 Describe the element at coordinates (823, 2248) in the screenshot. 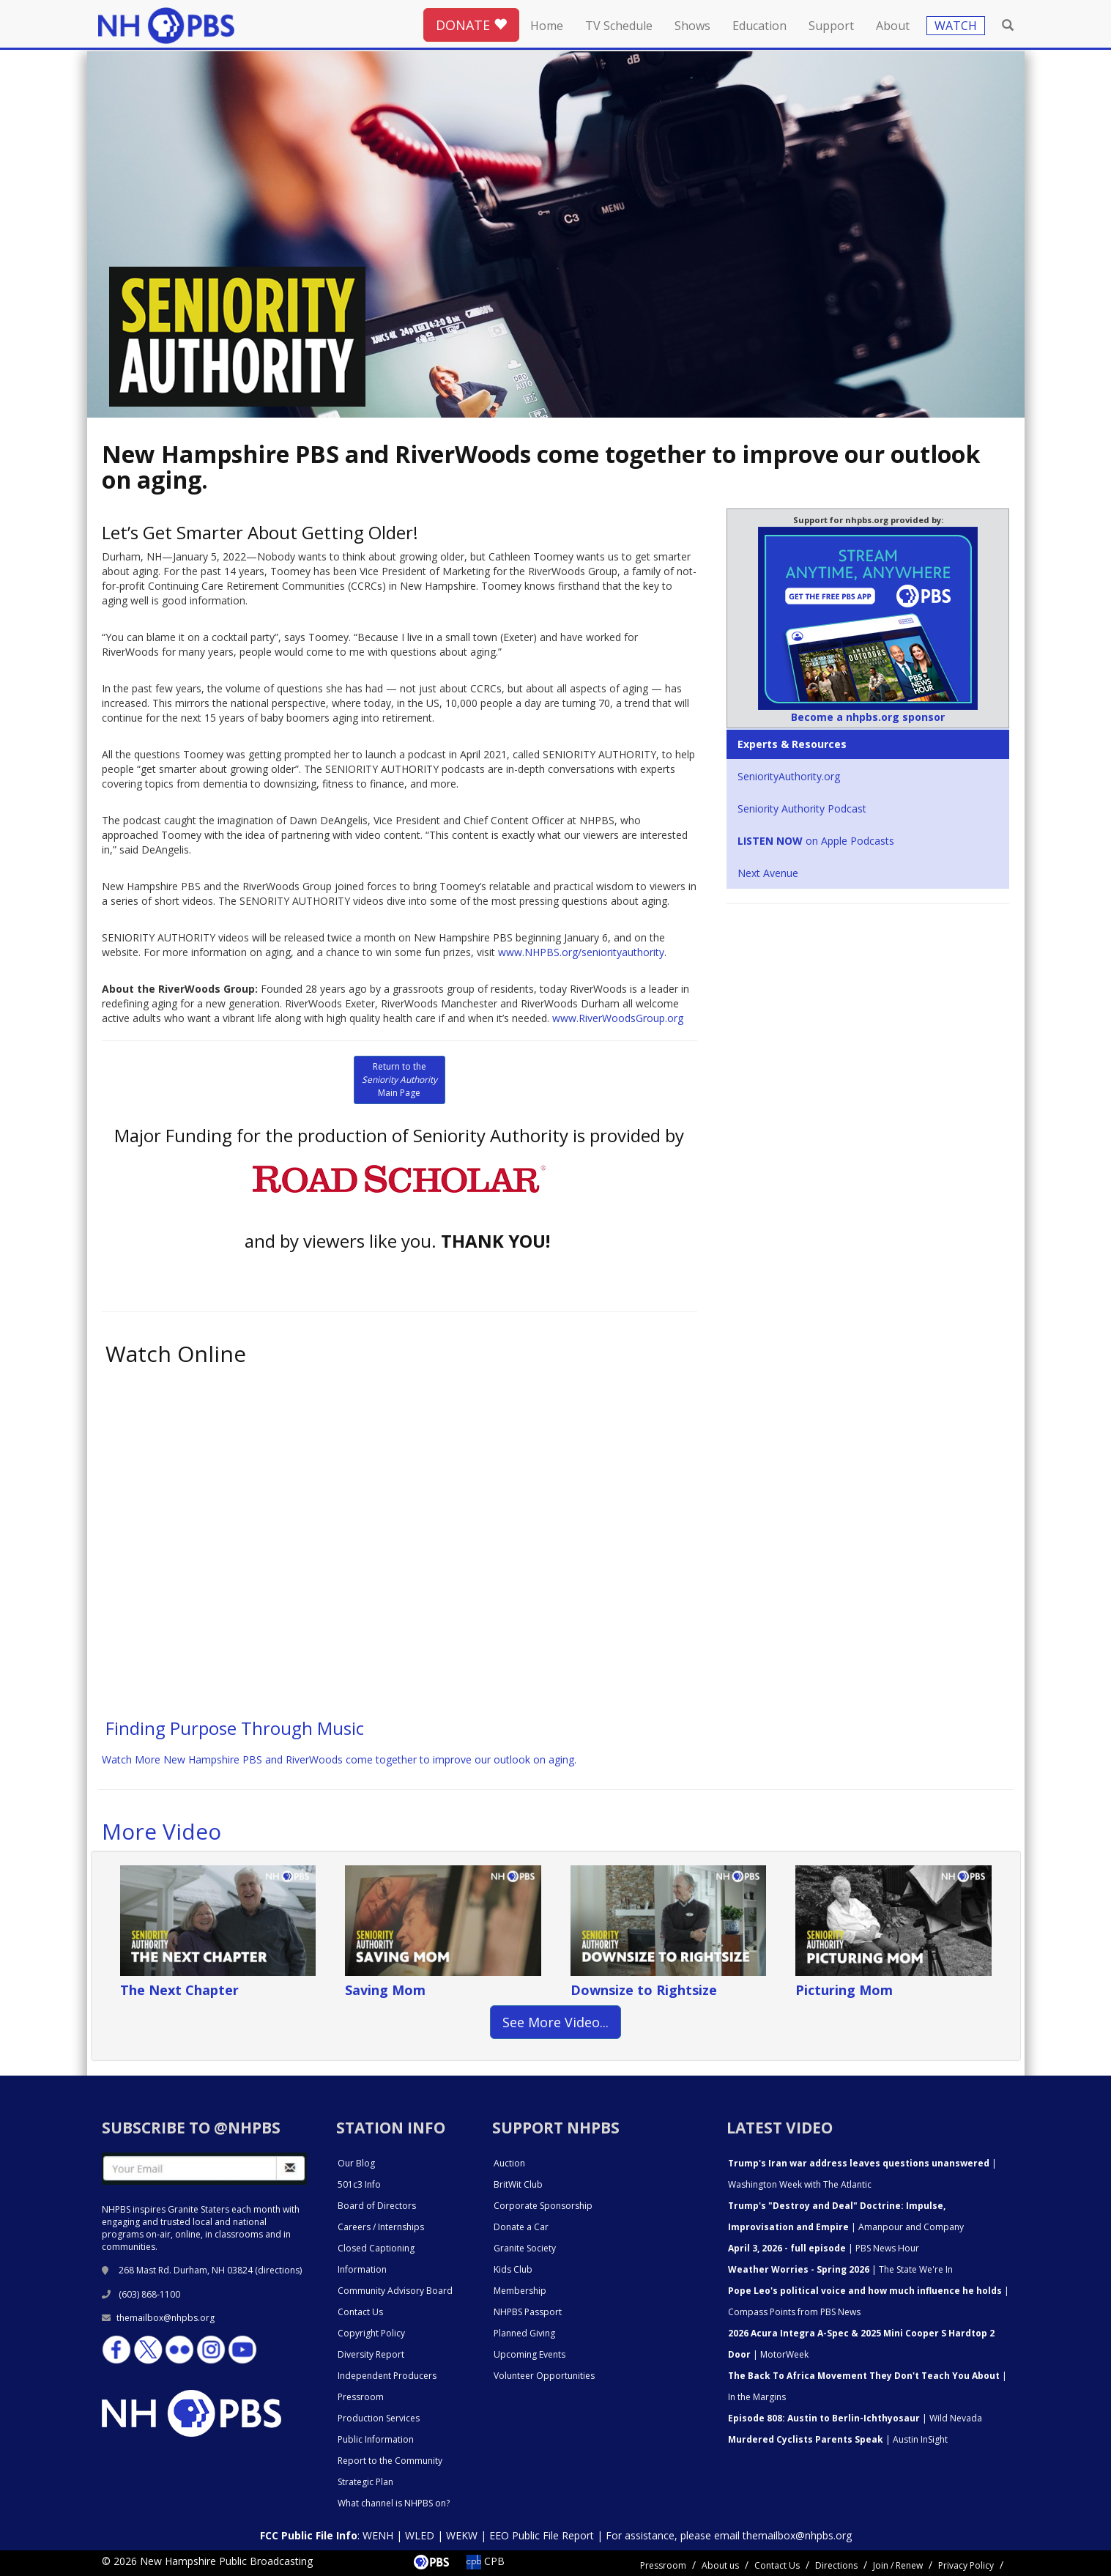

I see `| PBS News Hour` at that location.